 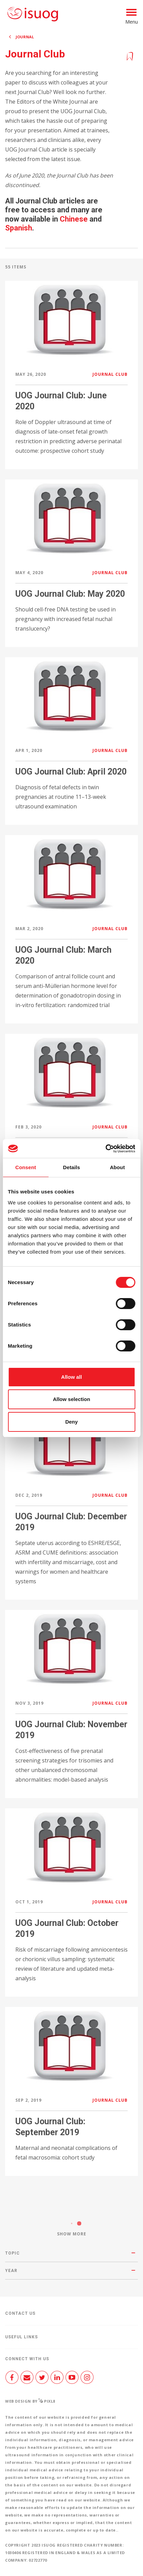 What do you see at coordinates (71, 772) in the screenshot?
I see `UOG Journal Club: April 2020` at bounding box center [71, 772].